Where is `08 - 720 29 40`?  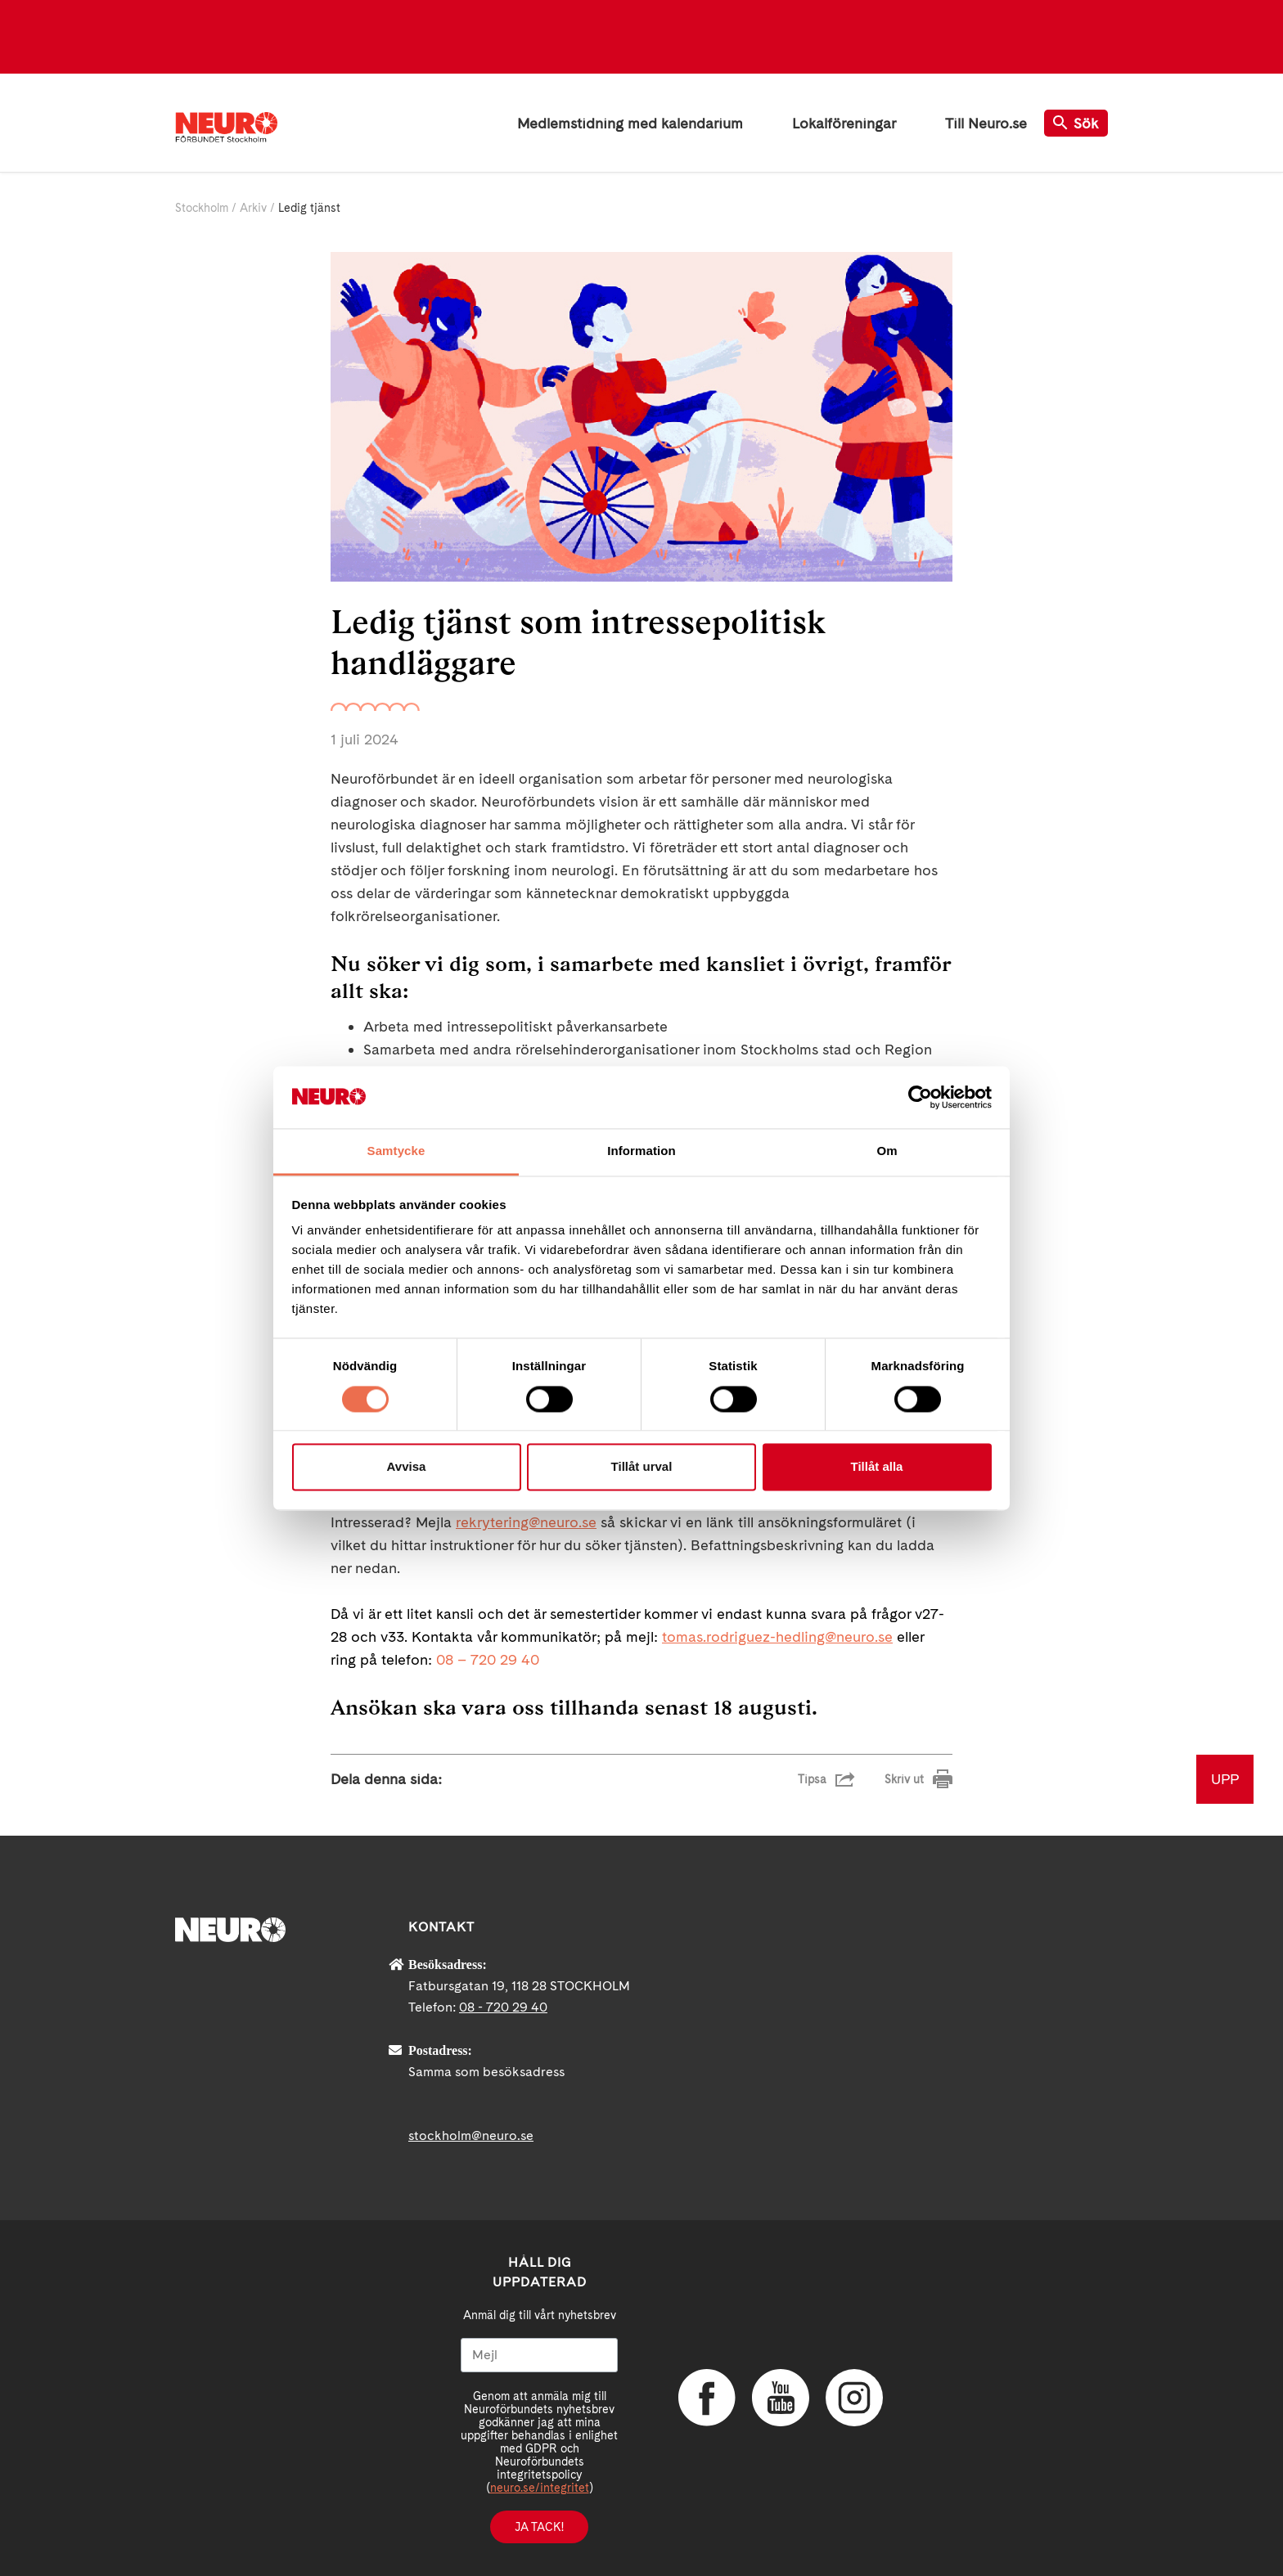 08 - 720 29 40 is located at coordinates (503, 2007).